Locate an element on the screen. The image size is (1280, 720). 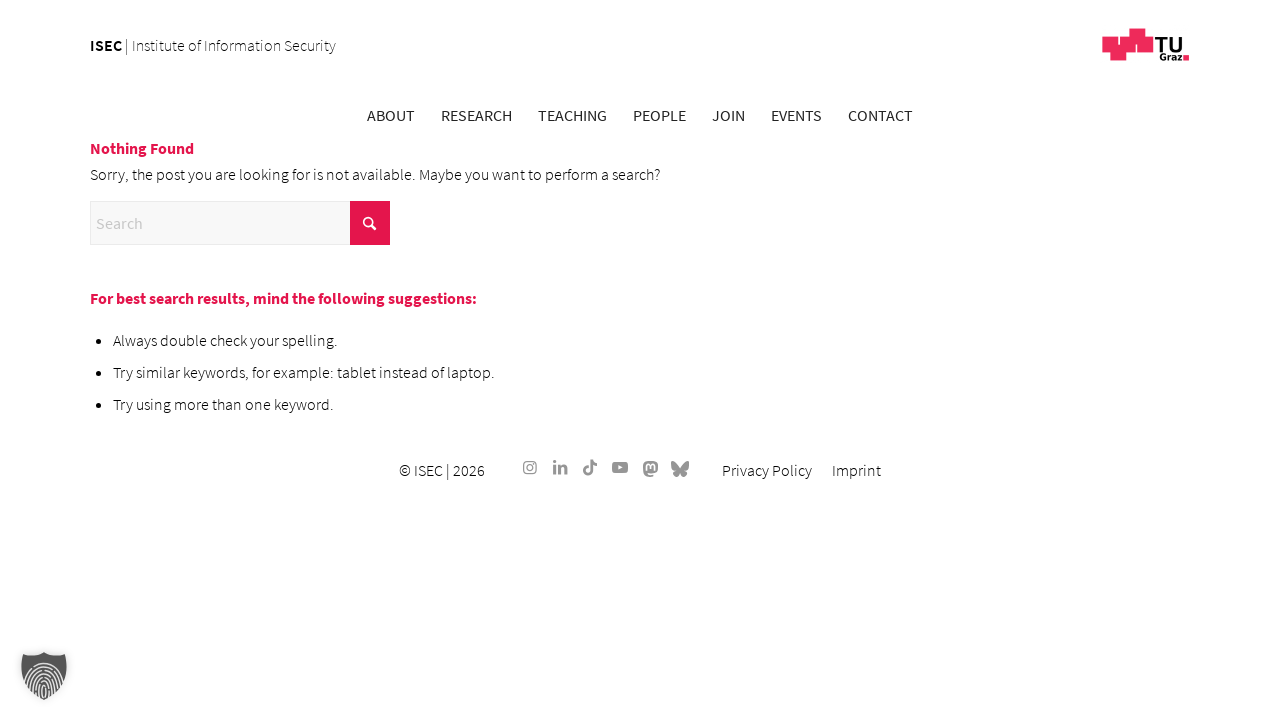
[Link to Bluesky] is located at coordinates (680, 467).